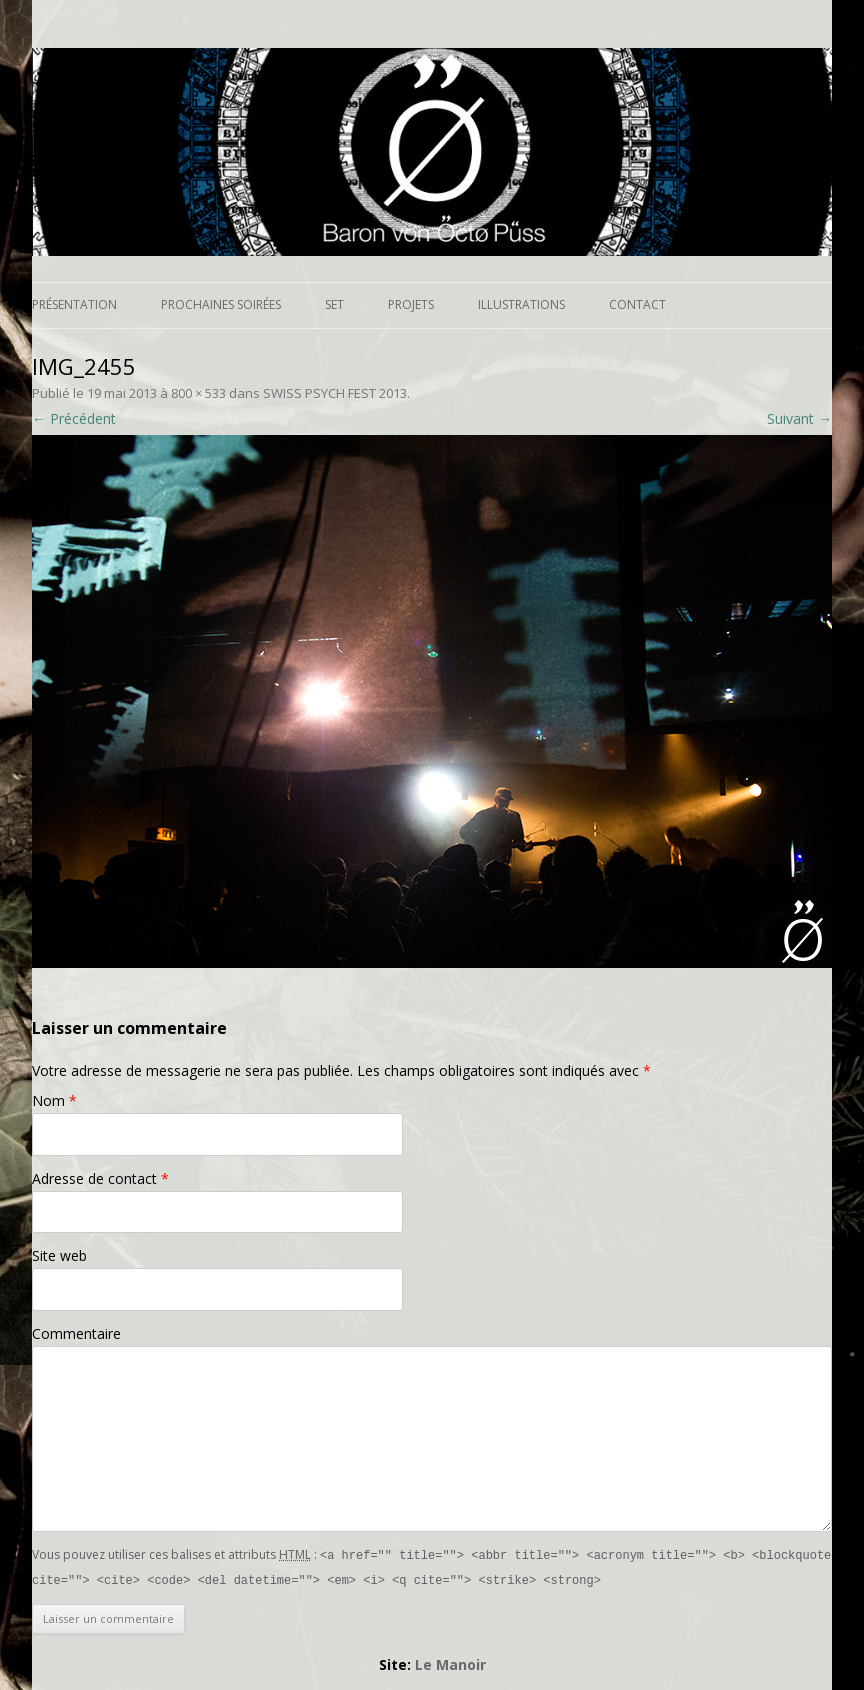  What do you see at coordinates (59, 1255) in the screenshot?
I see `Site web` at bounding box center [59, 1255].